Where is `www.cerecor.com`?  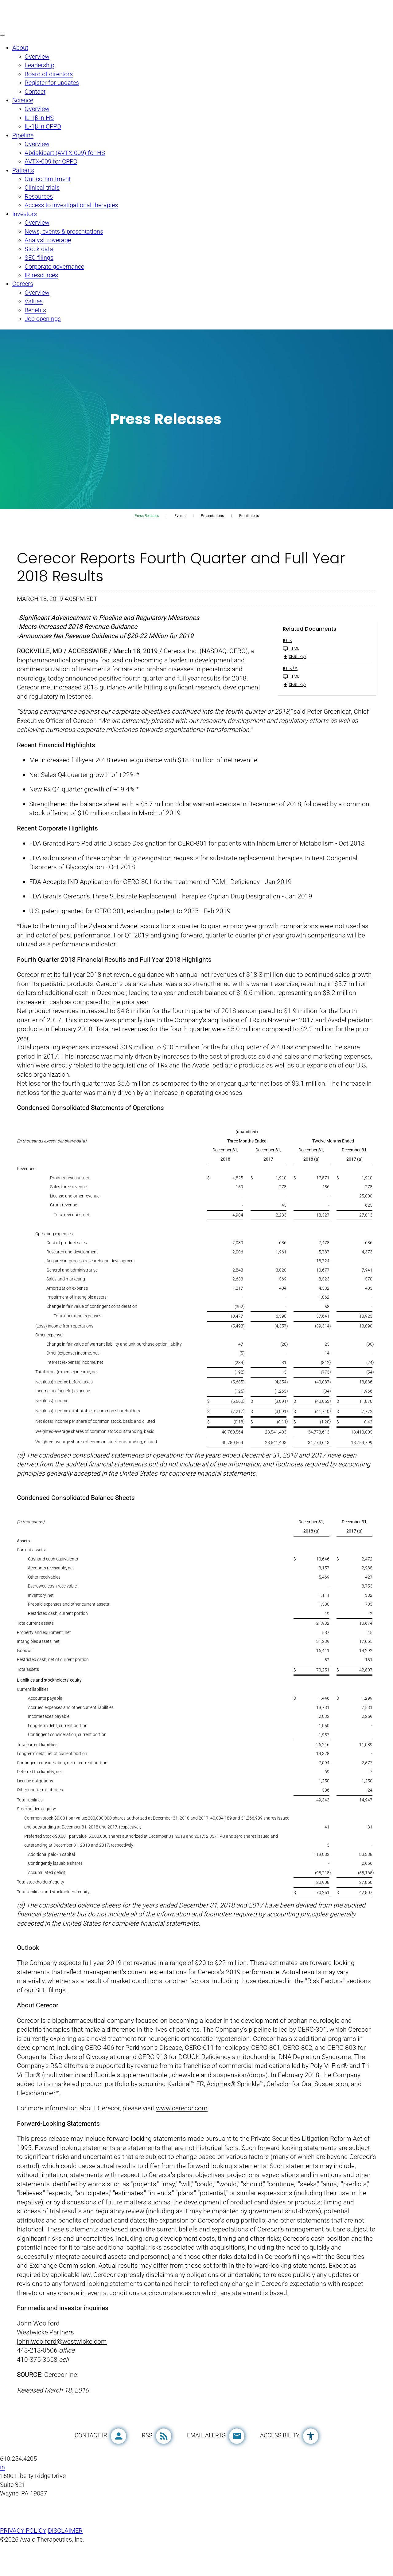 www.cerecor.com is located at coordinates (182, 2135).